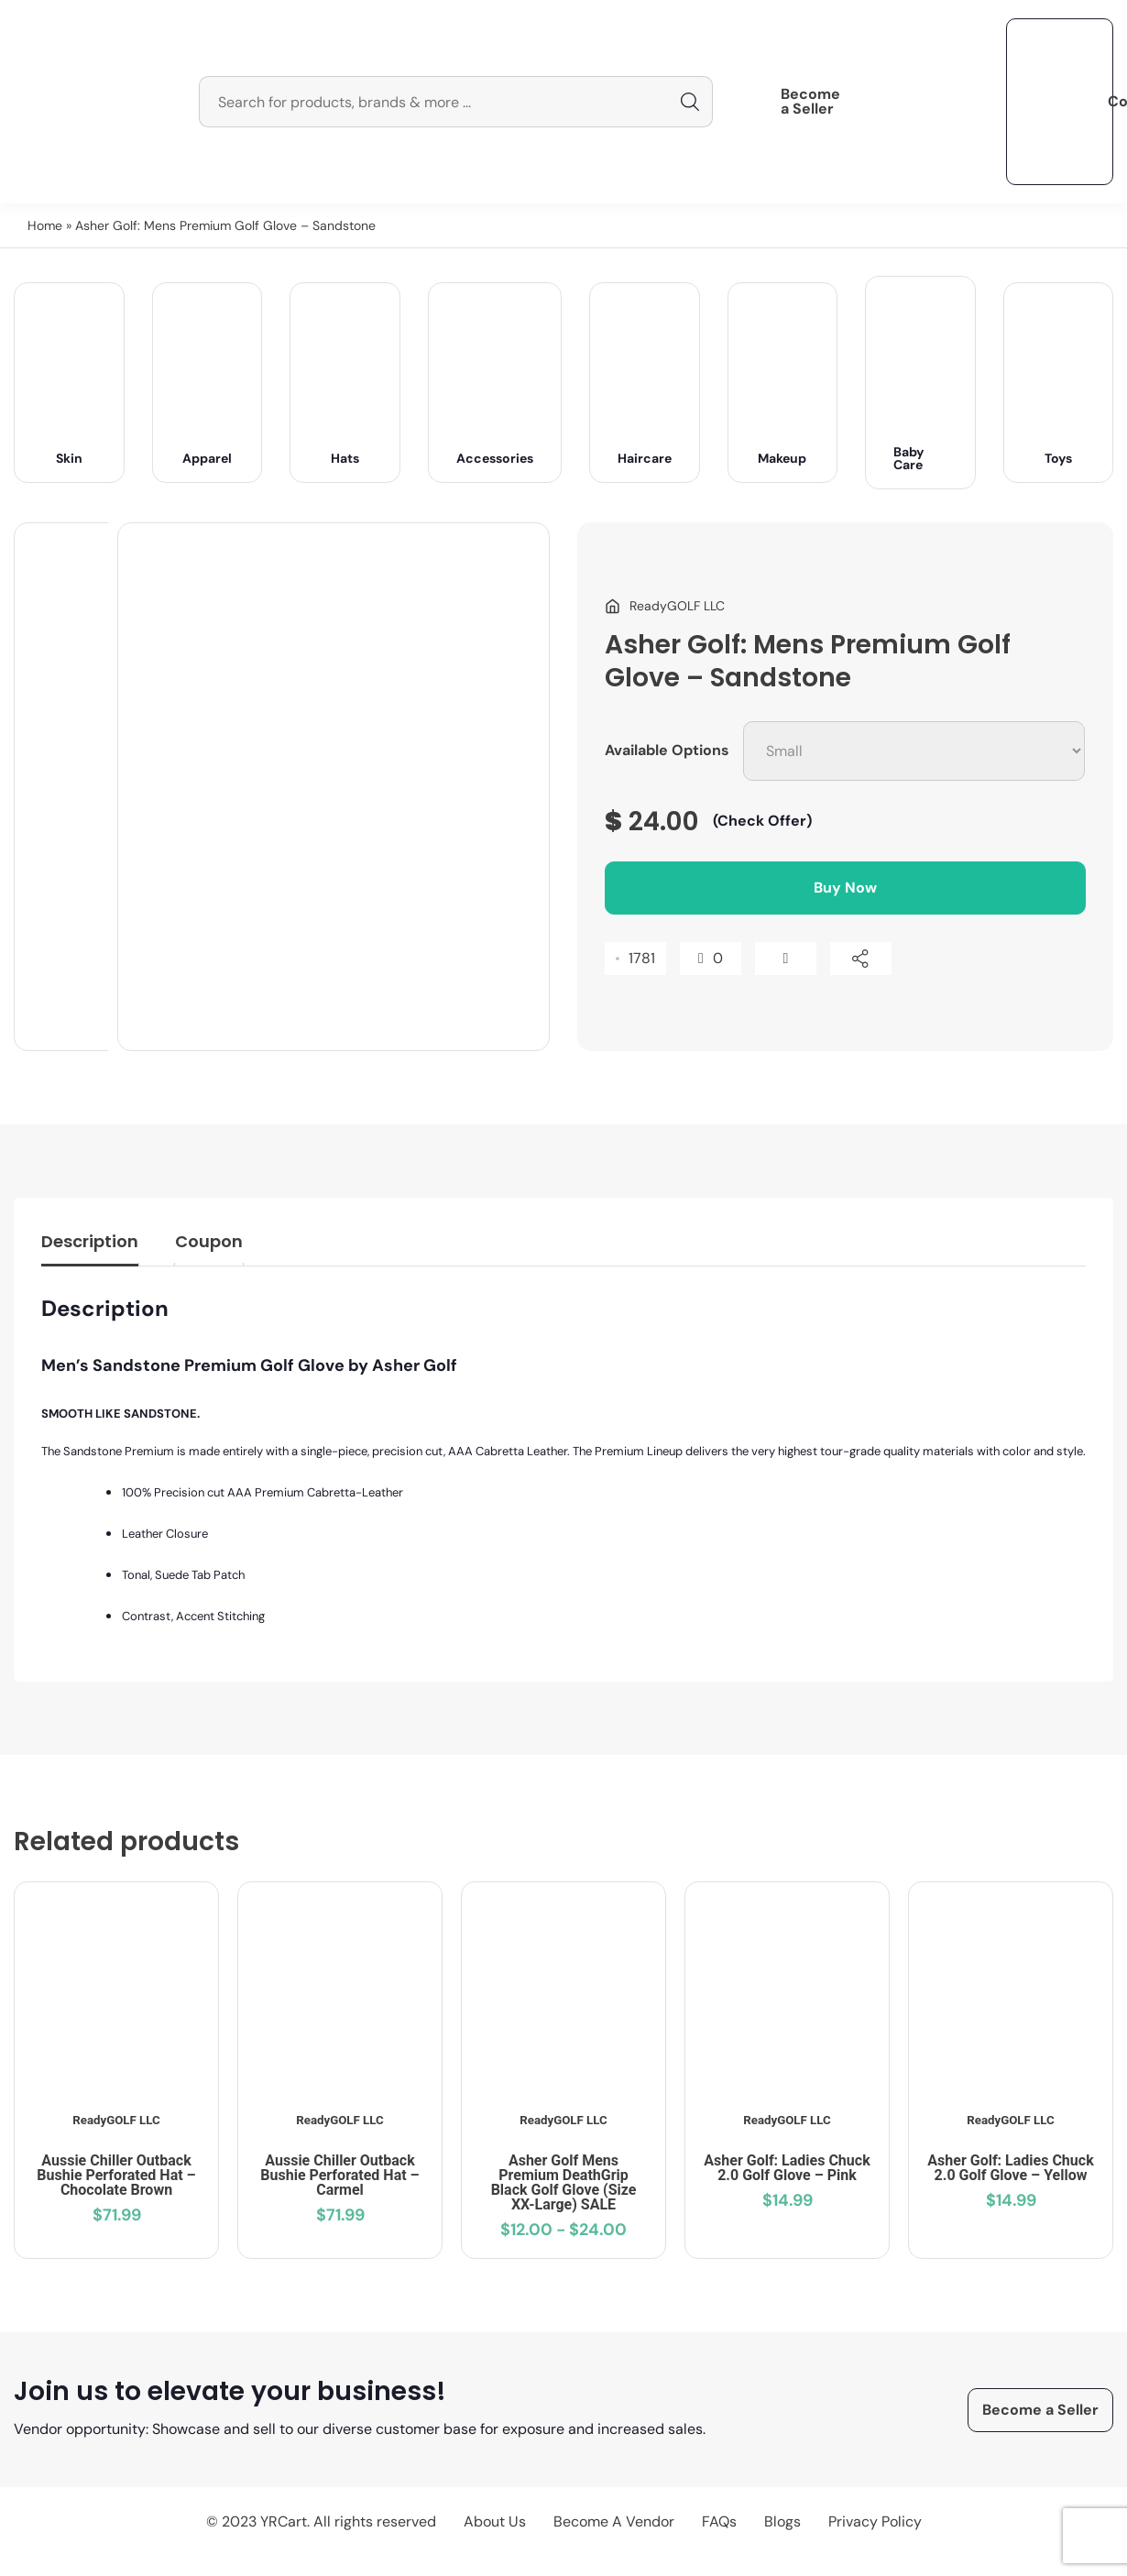 The image size is (1127, 2576). What do you see at coordinates (787, 2168) in the screenshot?
I see `Asher Golf: Ladies Chuck 2.0 Golf Glove – Pink` at bounding box center [787, 2168].